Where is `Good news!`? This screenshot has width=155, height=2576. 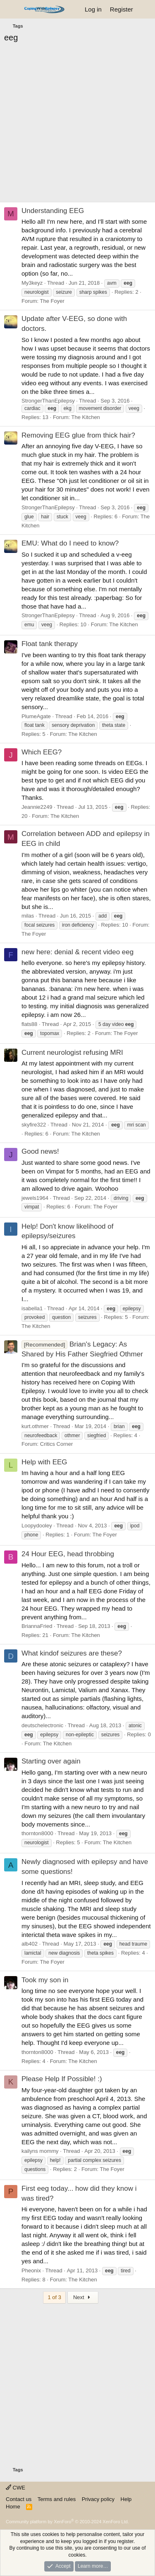
Good news! is located at coordinates (40, 1151).